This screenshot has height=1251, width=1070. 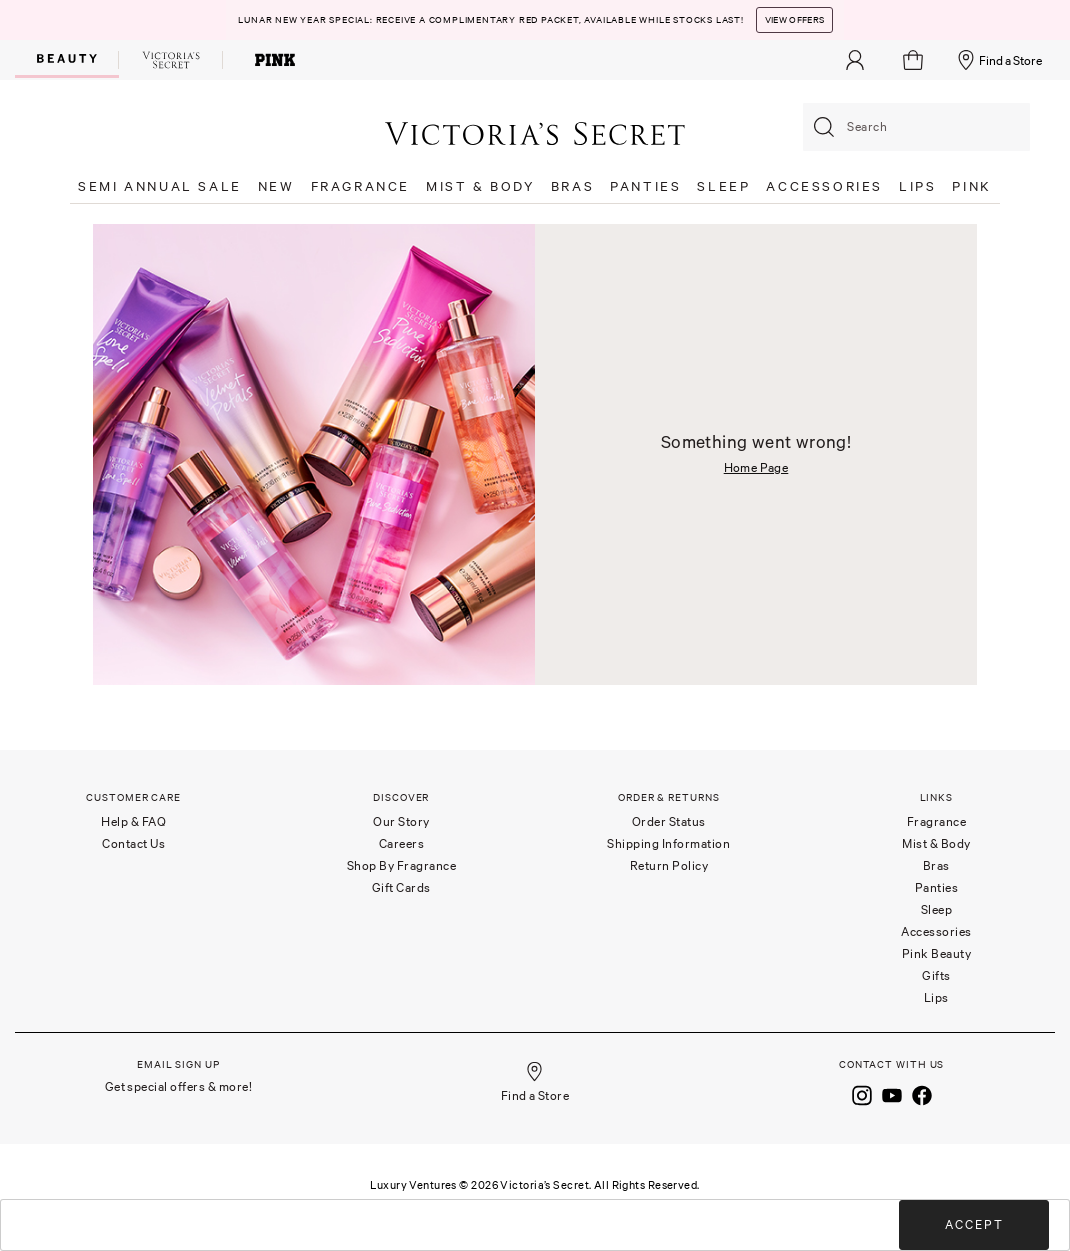 I want to click on Panties, so click(x=937, y=887).